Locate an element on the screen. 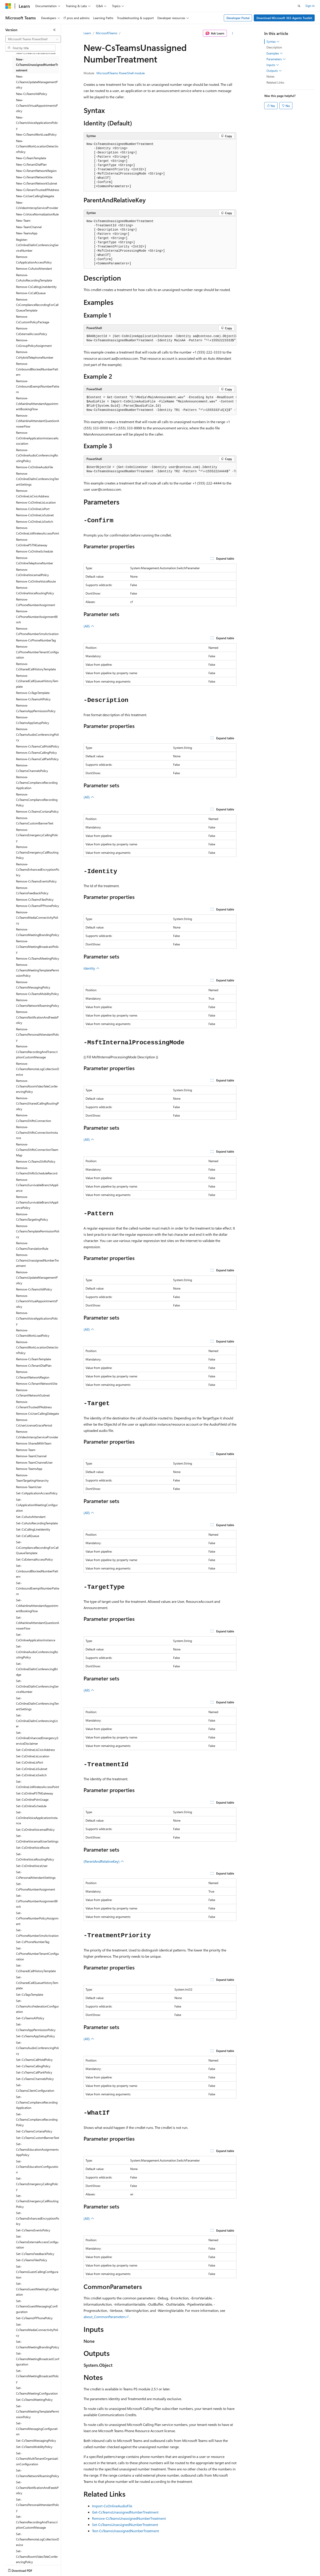  Remove-CsTeamsMessagingPolicy [treeitem] is located at coordinates (33, 985).